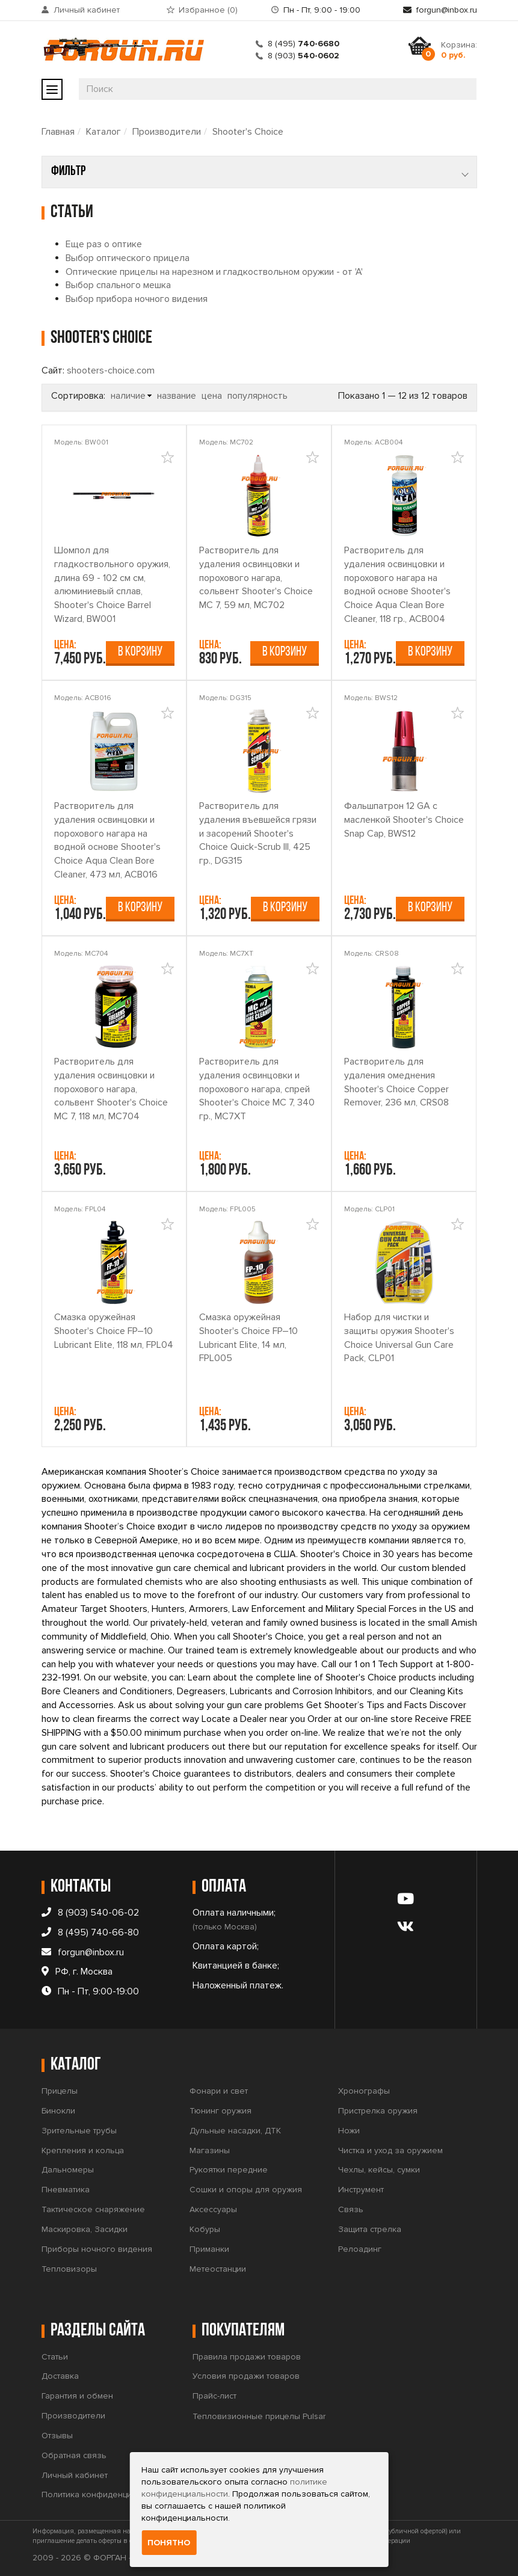  Describe the element at coordinates (349, 2131) in the screenshot. I see `Ножи` at that location.